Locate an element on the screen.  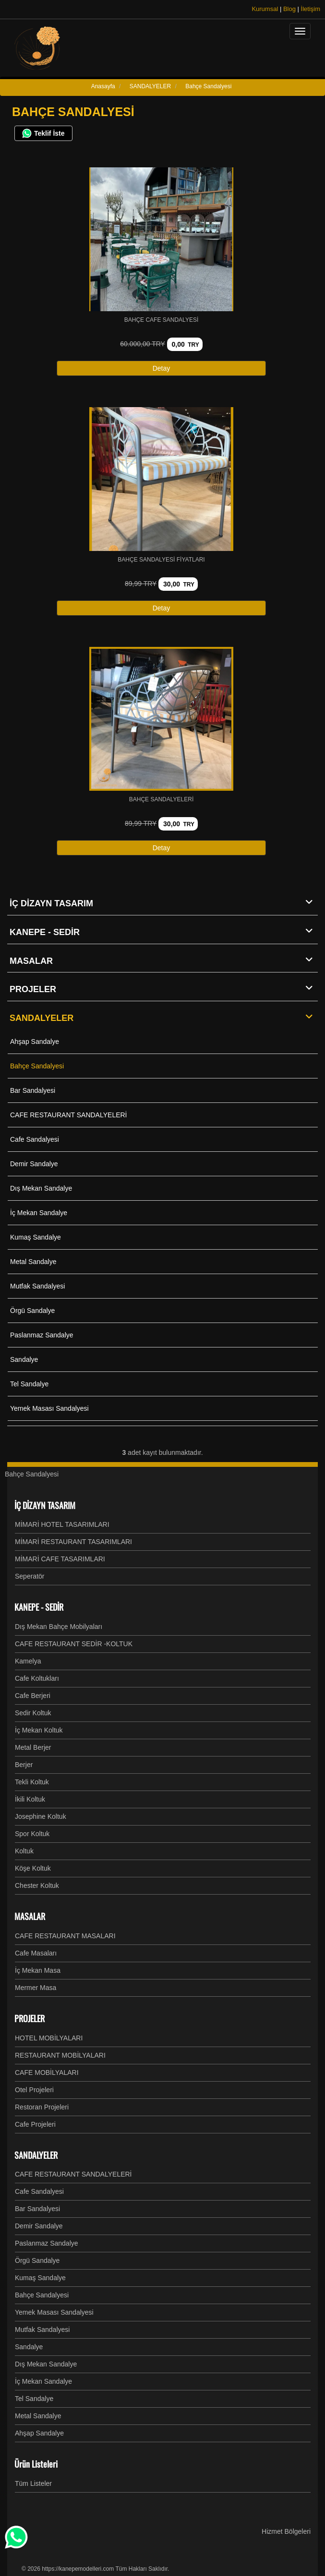
Metal Sandalye is located at coordinates (33, 1261).